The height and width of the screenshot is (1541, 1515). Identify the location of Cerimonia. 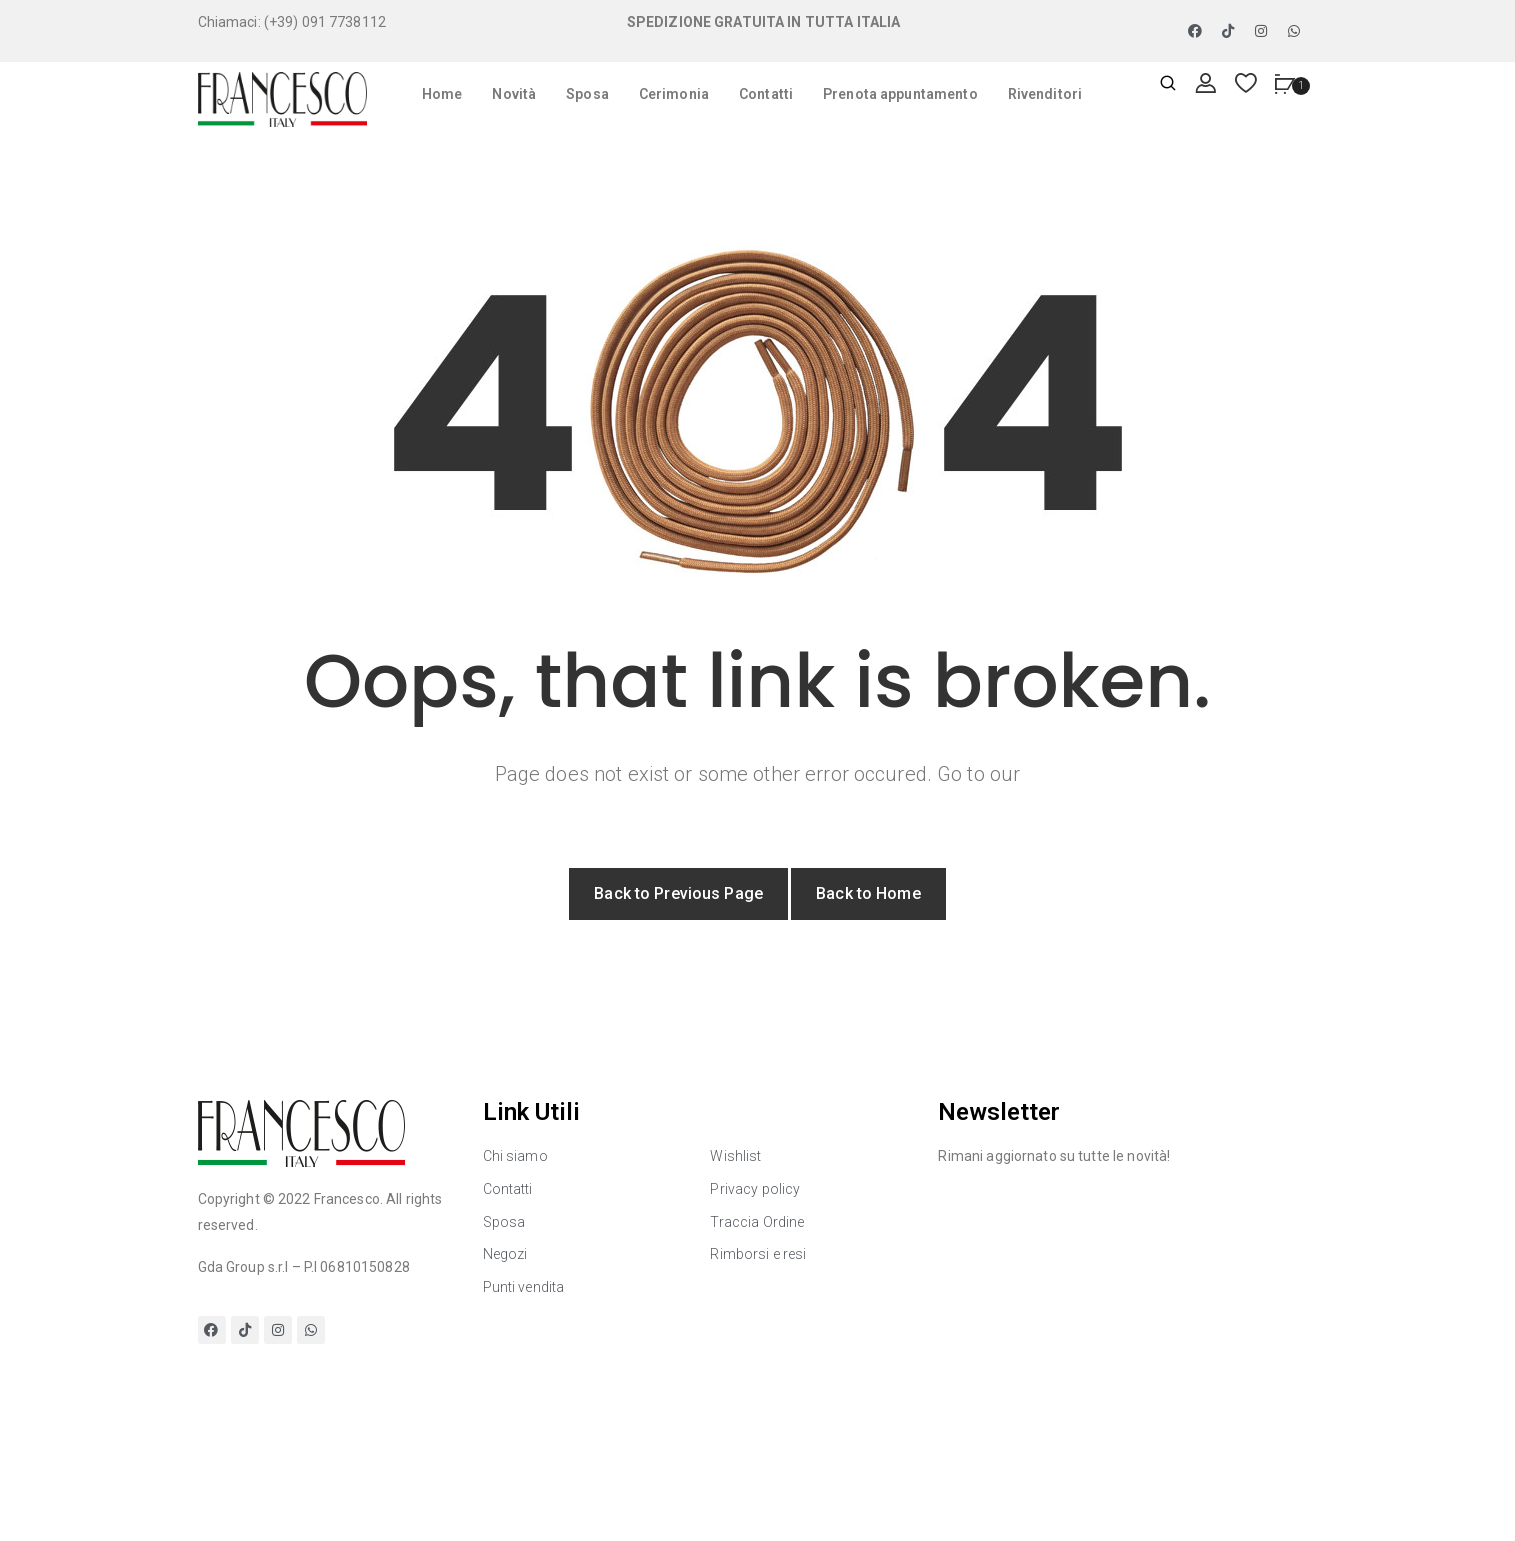
(674, 94).